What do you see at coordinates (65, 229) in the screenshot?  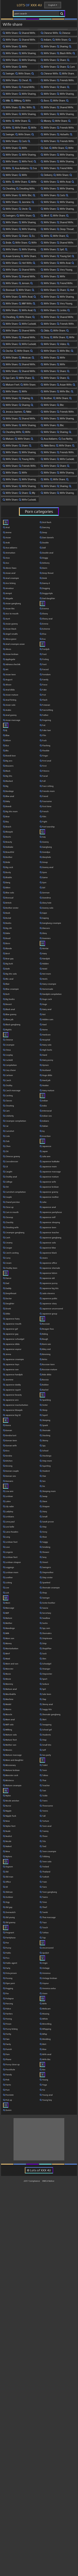 I see `Deep throat` at bounding box center [65, 229].